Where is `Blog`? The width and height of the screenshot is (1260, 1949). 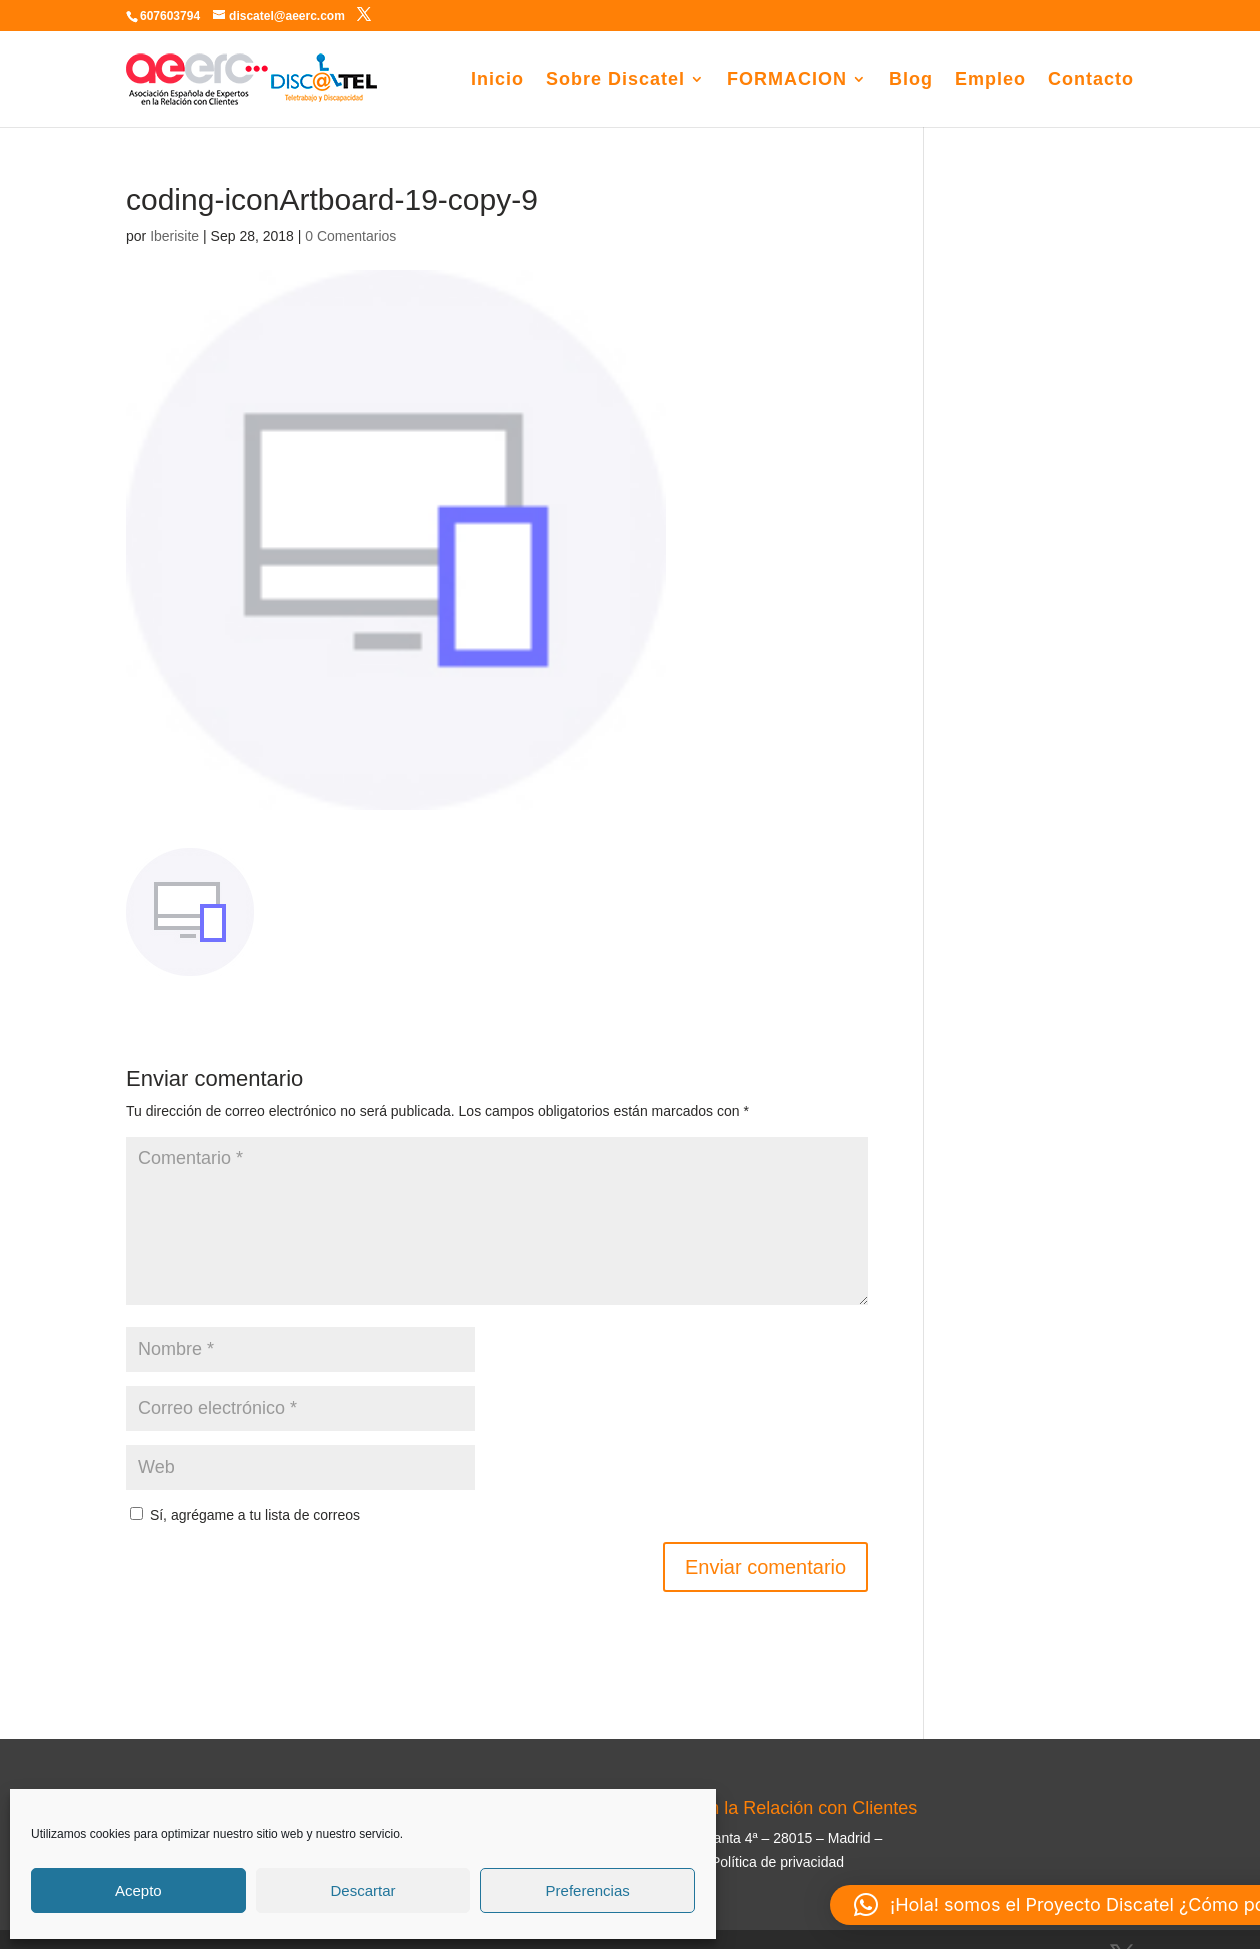
Blog is located at coordinates (911, 80).